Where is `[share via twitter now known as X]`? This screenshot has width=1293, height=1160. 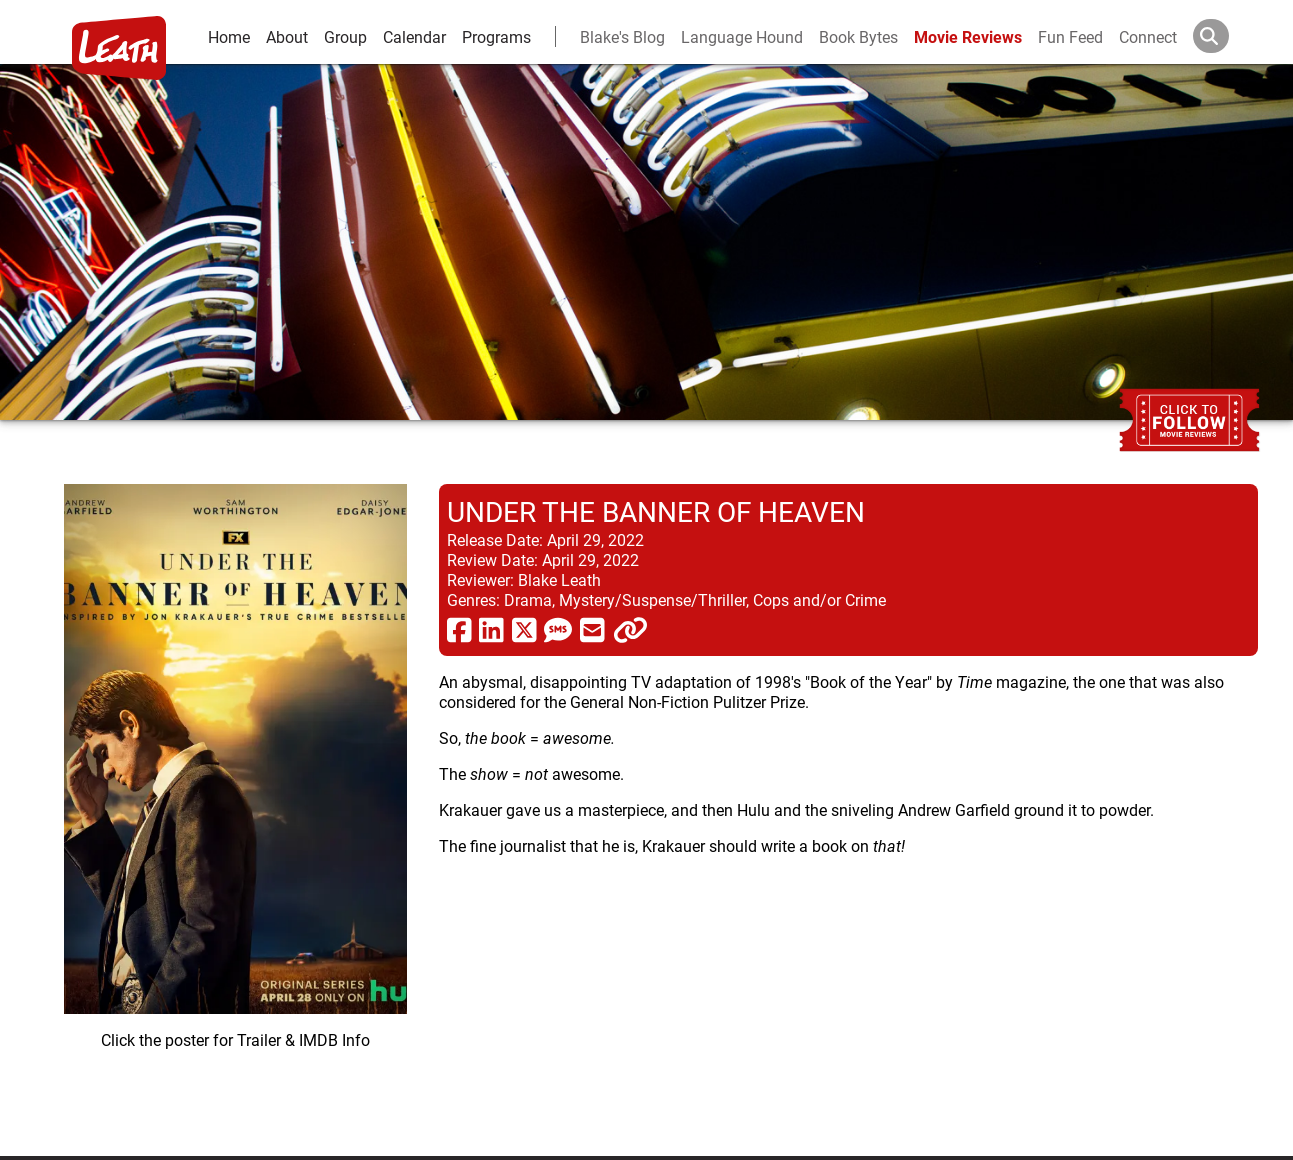 [share via twitter now known as X] is located at coordinates (524, 629).